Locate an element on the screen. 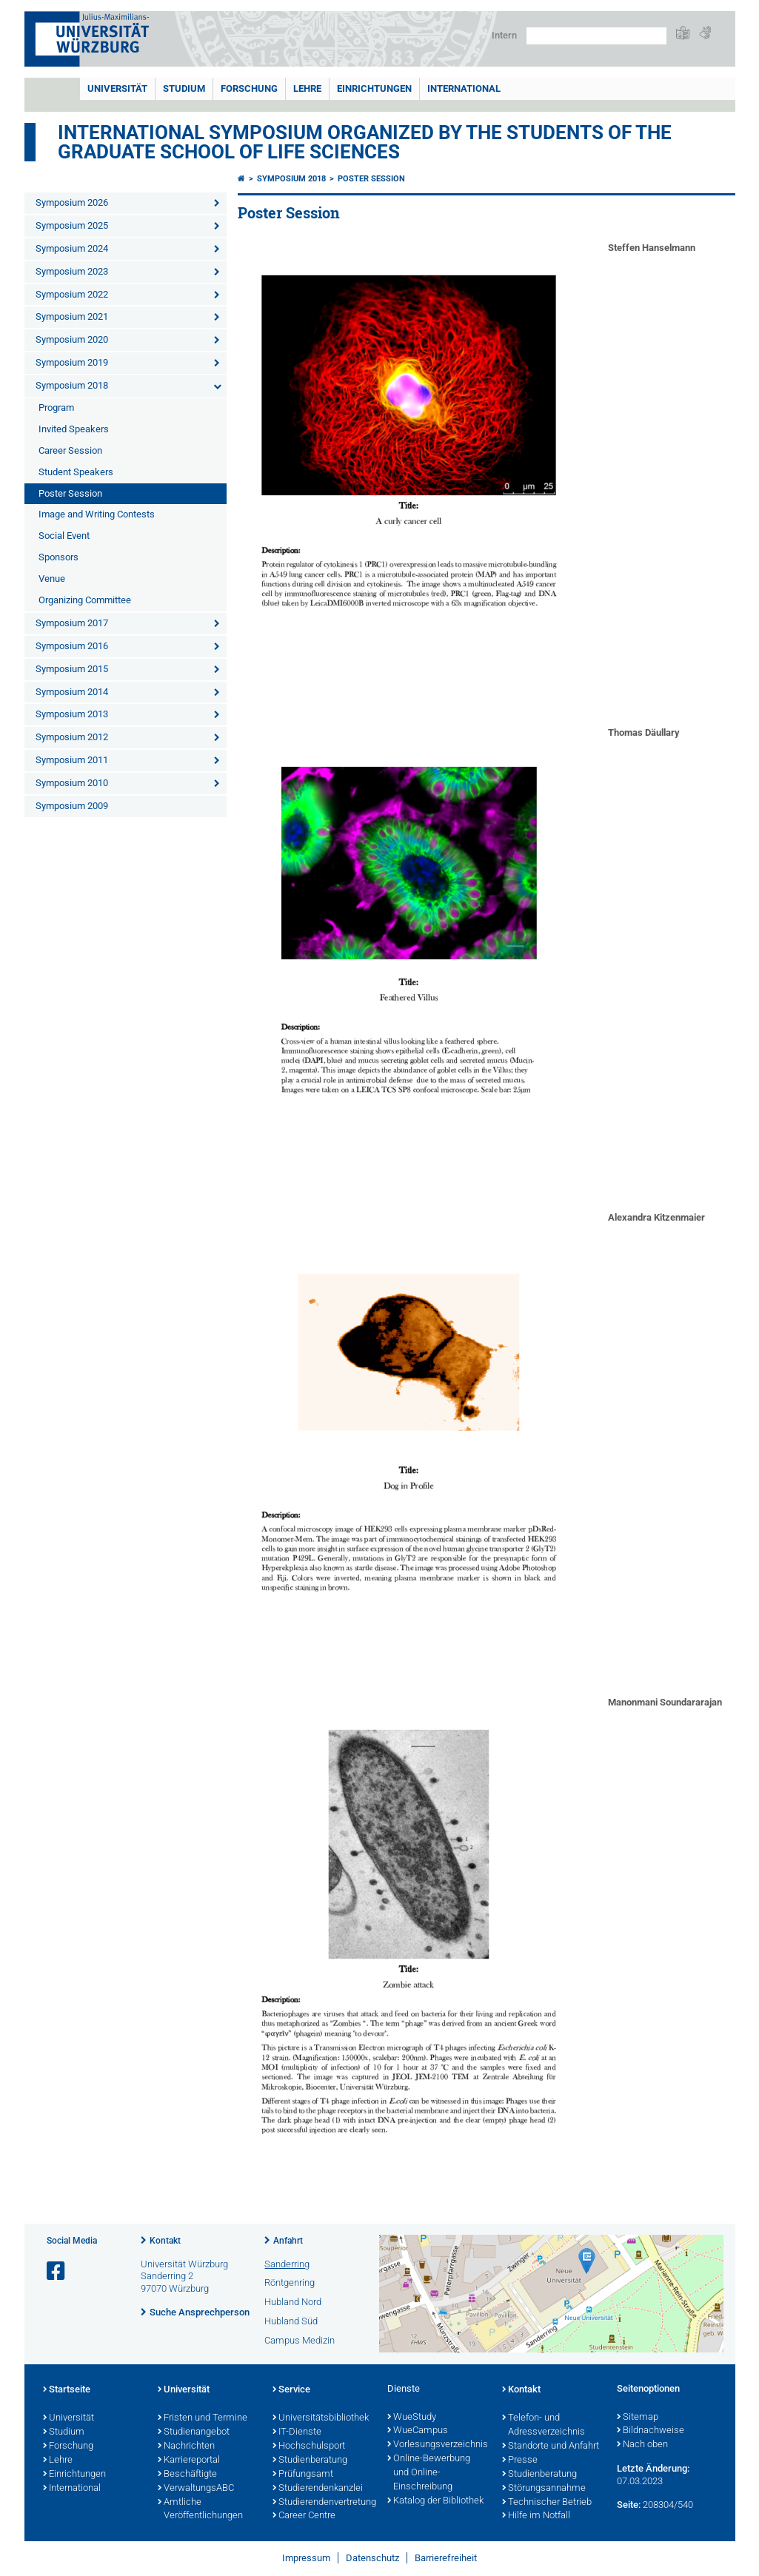 This screenshot has width=759, height=2576. Katalog der Bibliothek is located at coordinates (435, 2501).